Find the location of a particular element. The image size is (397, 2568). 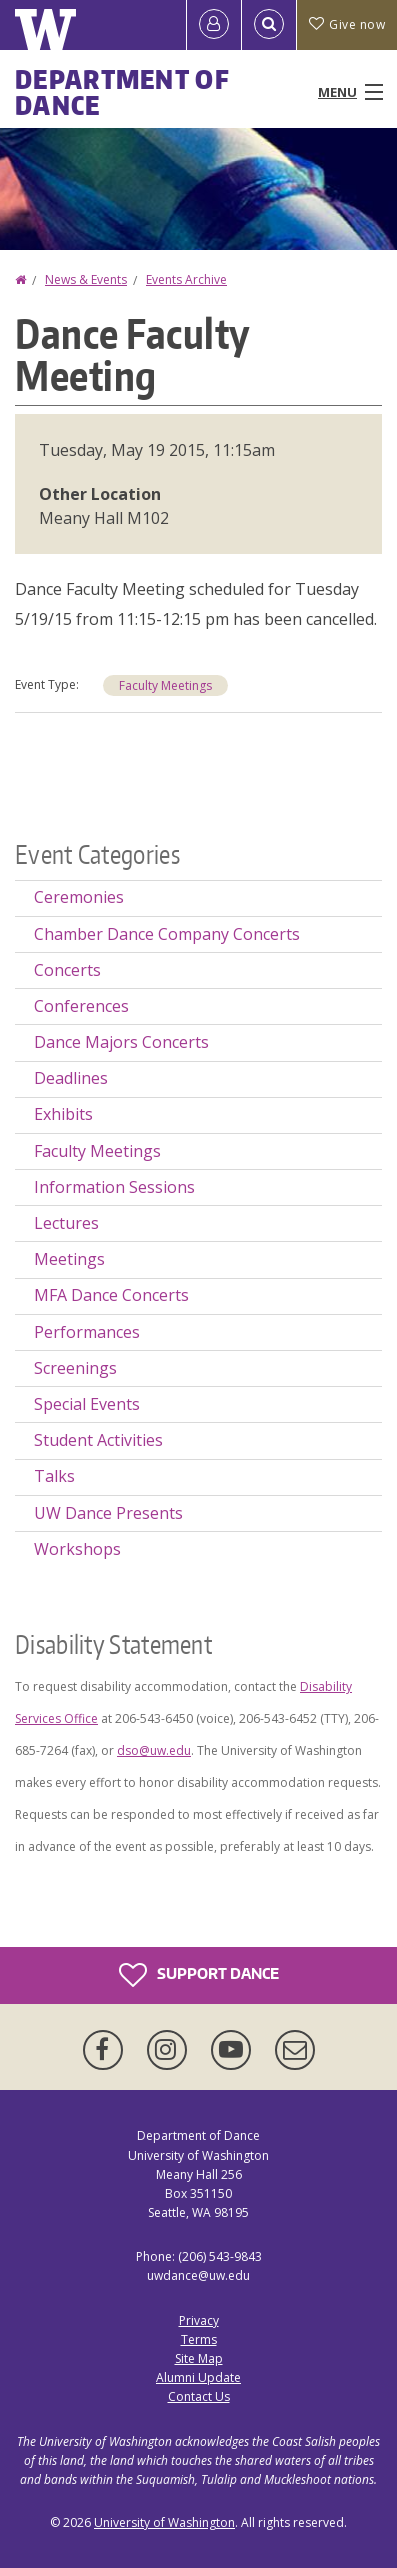

Chamber Dance Company Concerts is located at coordinates (167, 934).